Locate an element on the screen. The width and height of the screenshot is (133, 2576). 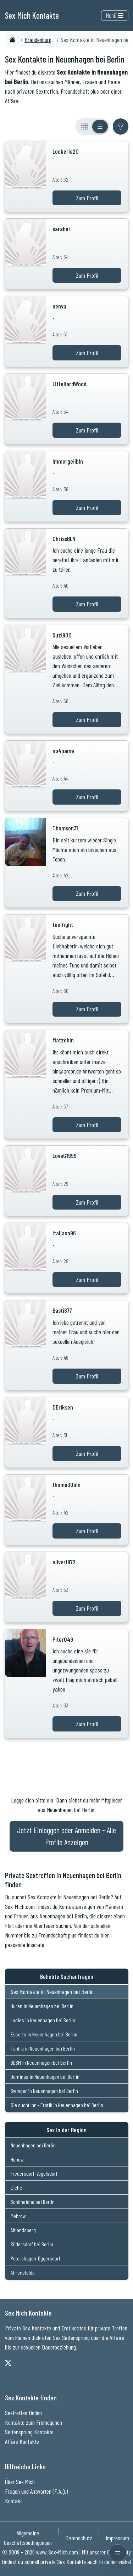
[Menü öffnen] is located at coordinates (118, 2553).